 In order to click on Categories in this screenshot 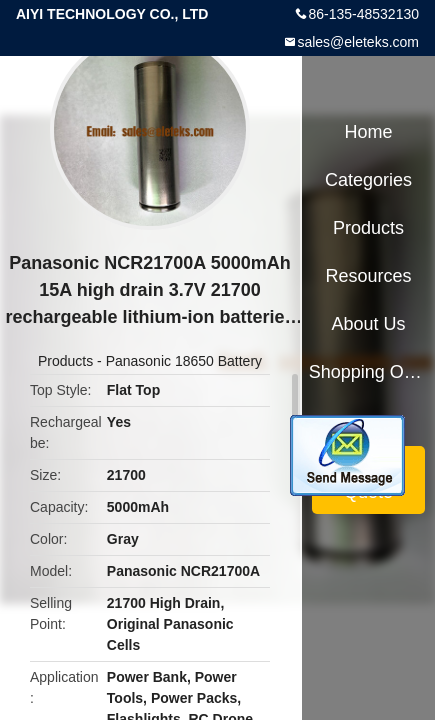, I will do `click(368, 180)`.